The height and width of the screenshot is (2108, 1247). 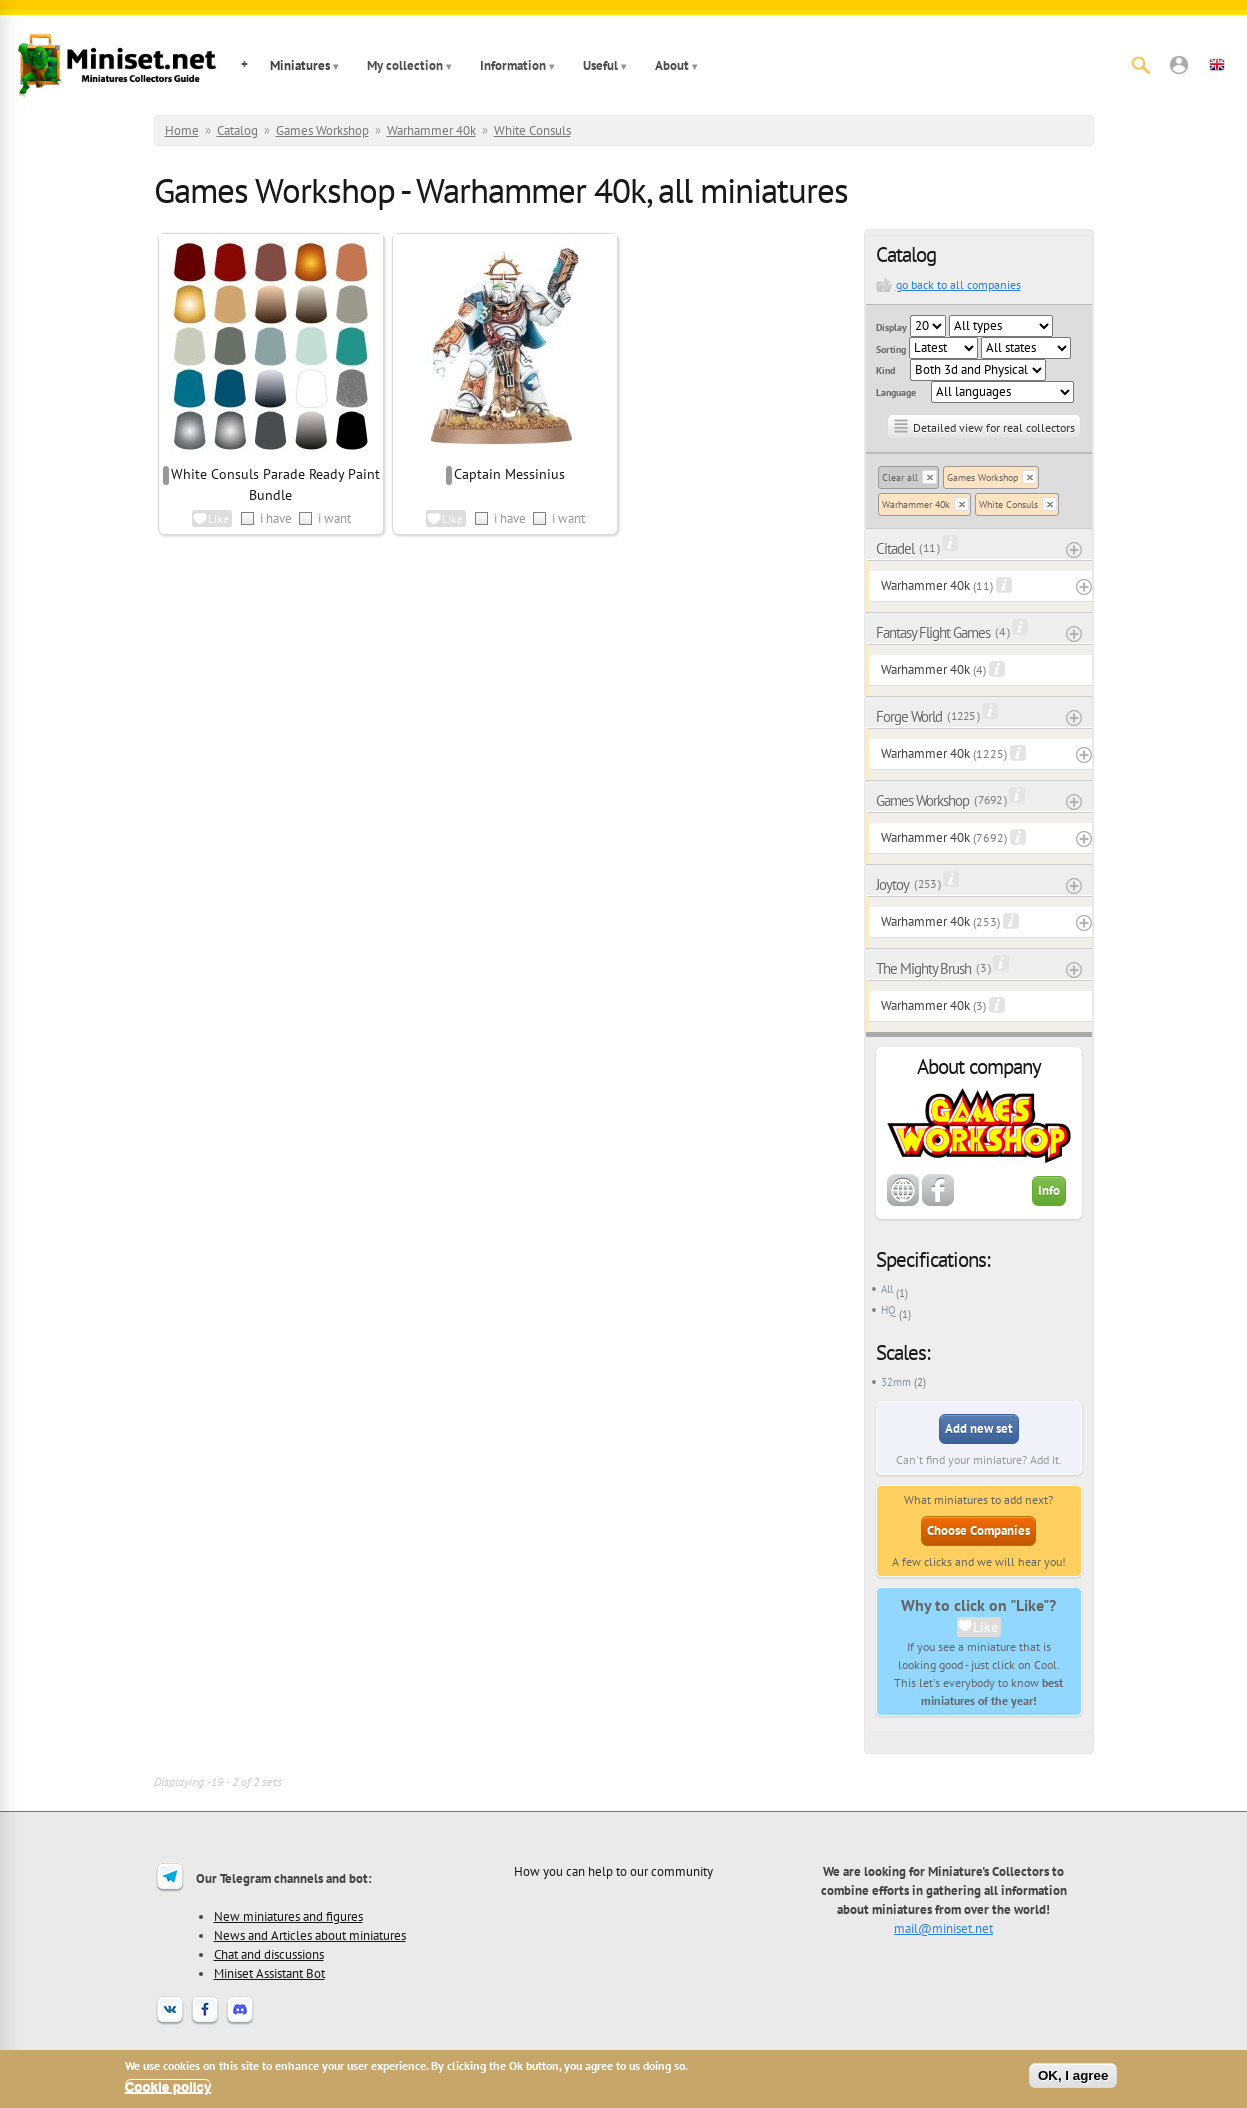 I want to click on go back to all companies, so click(x=958, y=284).